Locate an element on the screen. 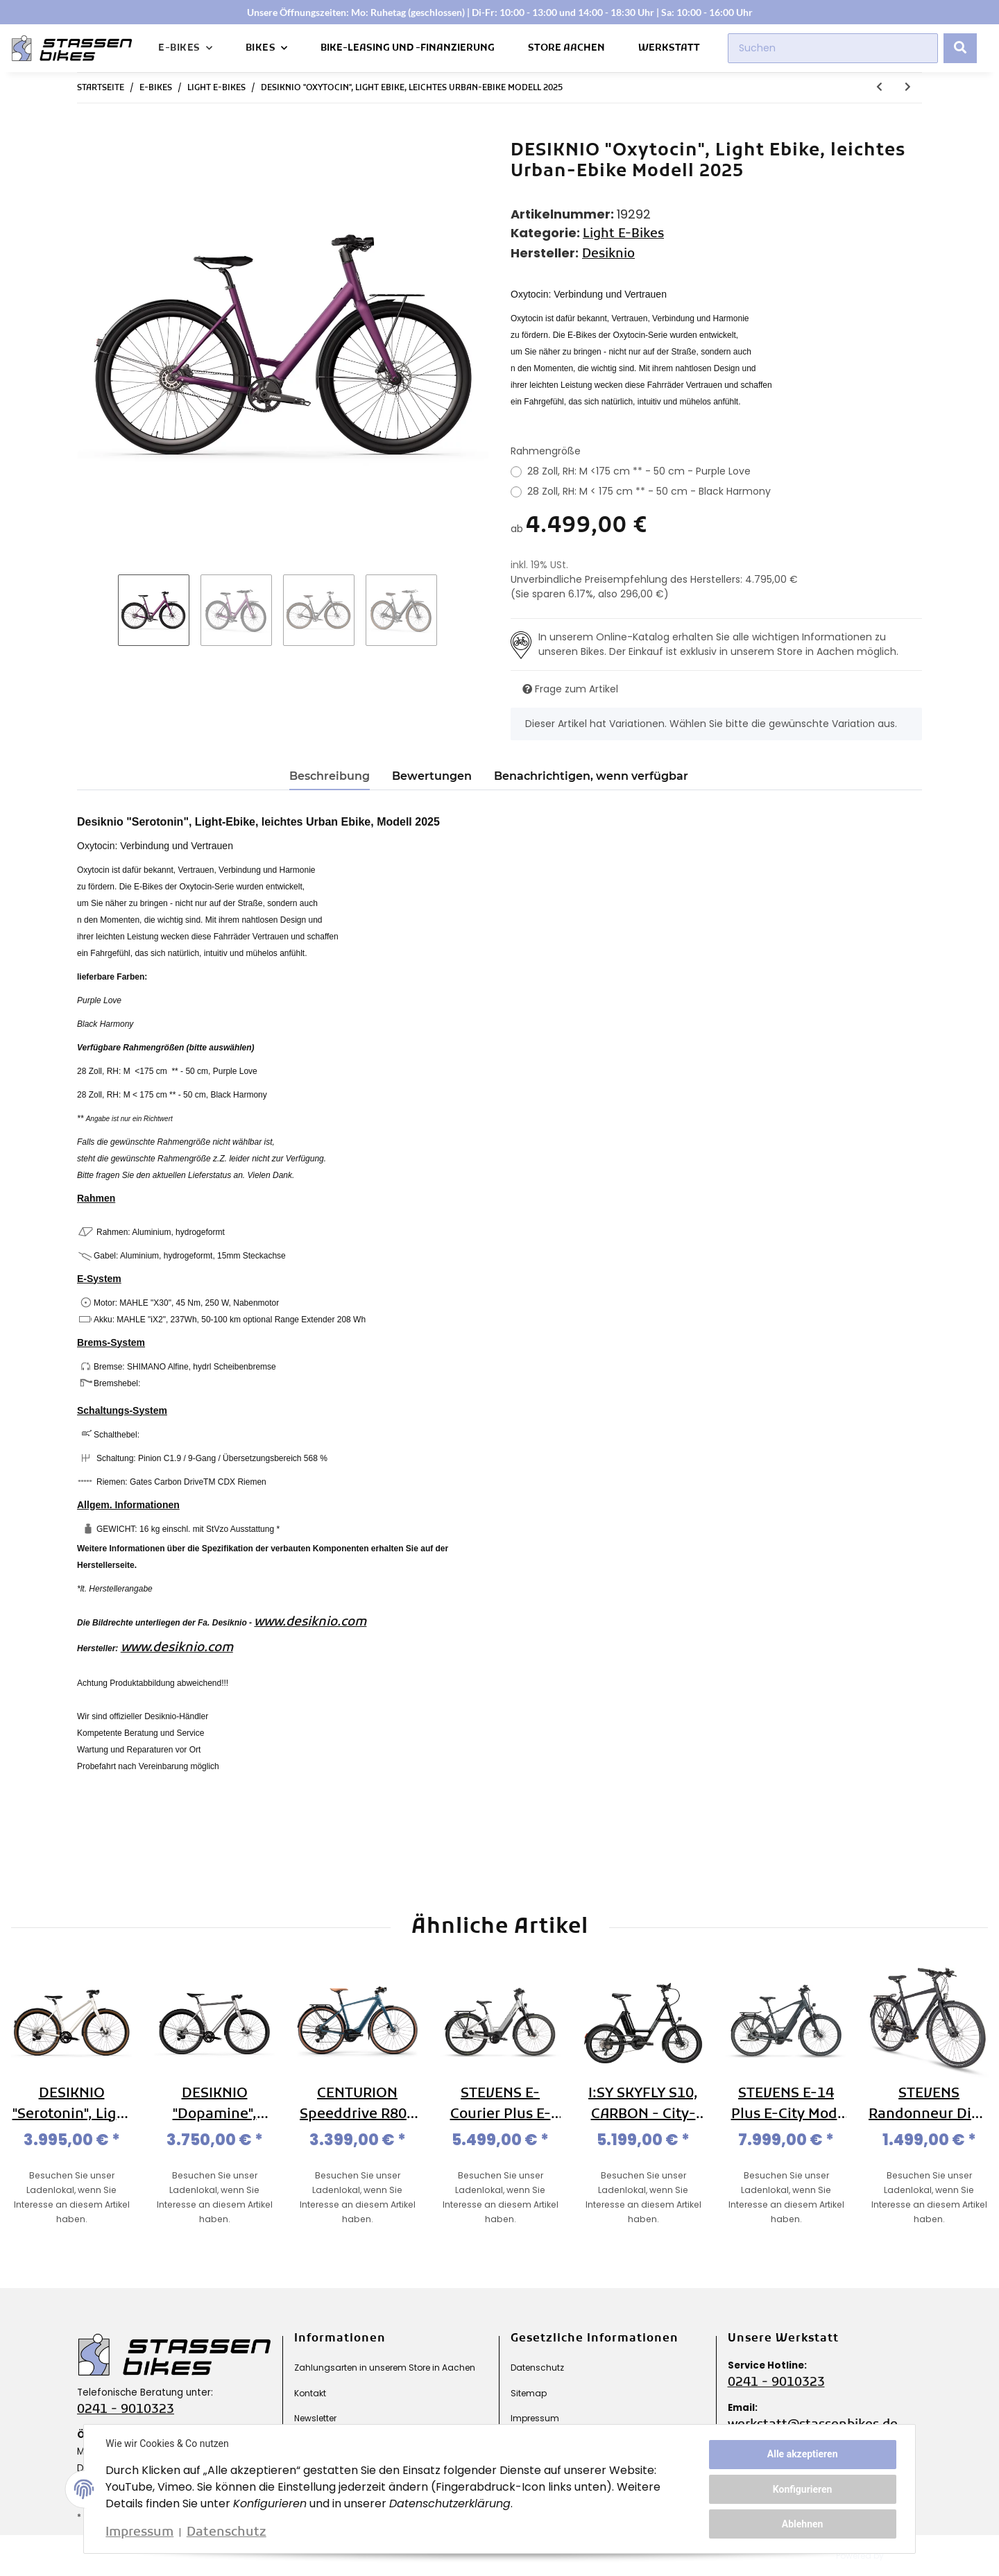 The height and width of the screenshot is (2576, 999). Konfigurieren is located at coordinates (802, 2489).